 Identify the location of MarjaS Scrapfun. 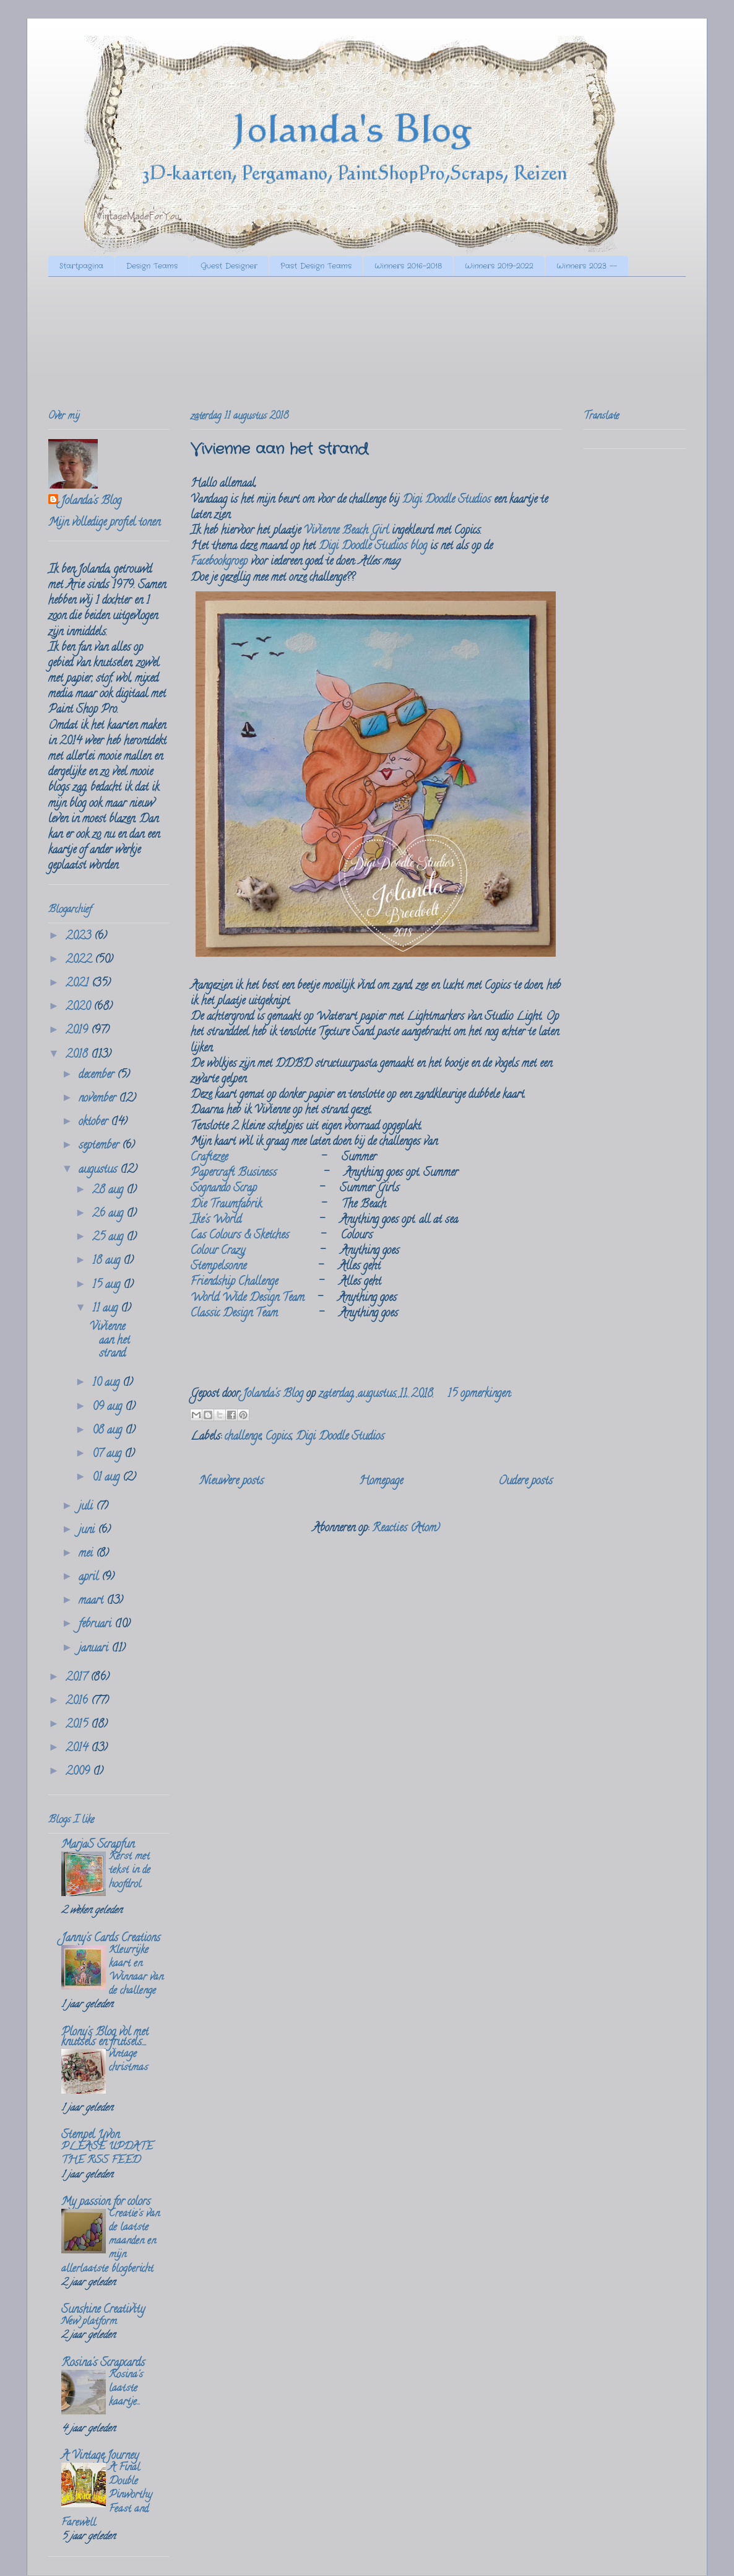
(97, 1845).